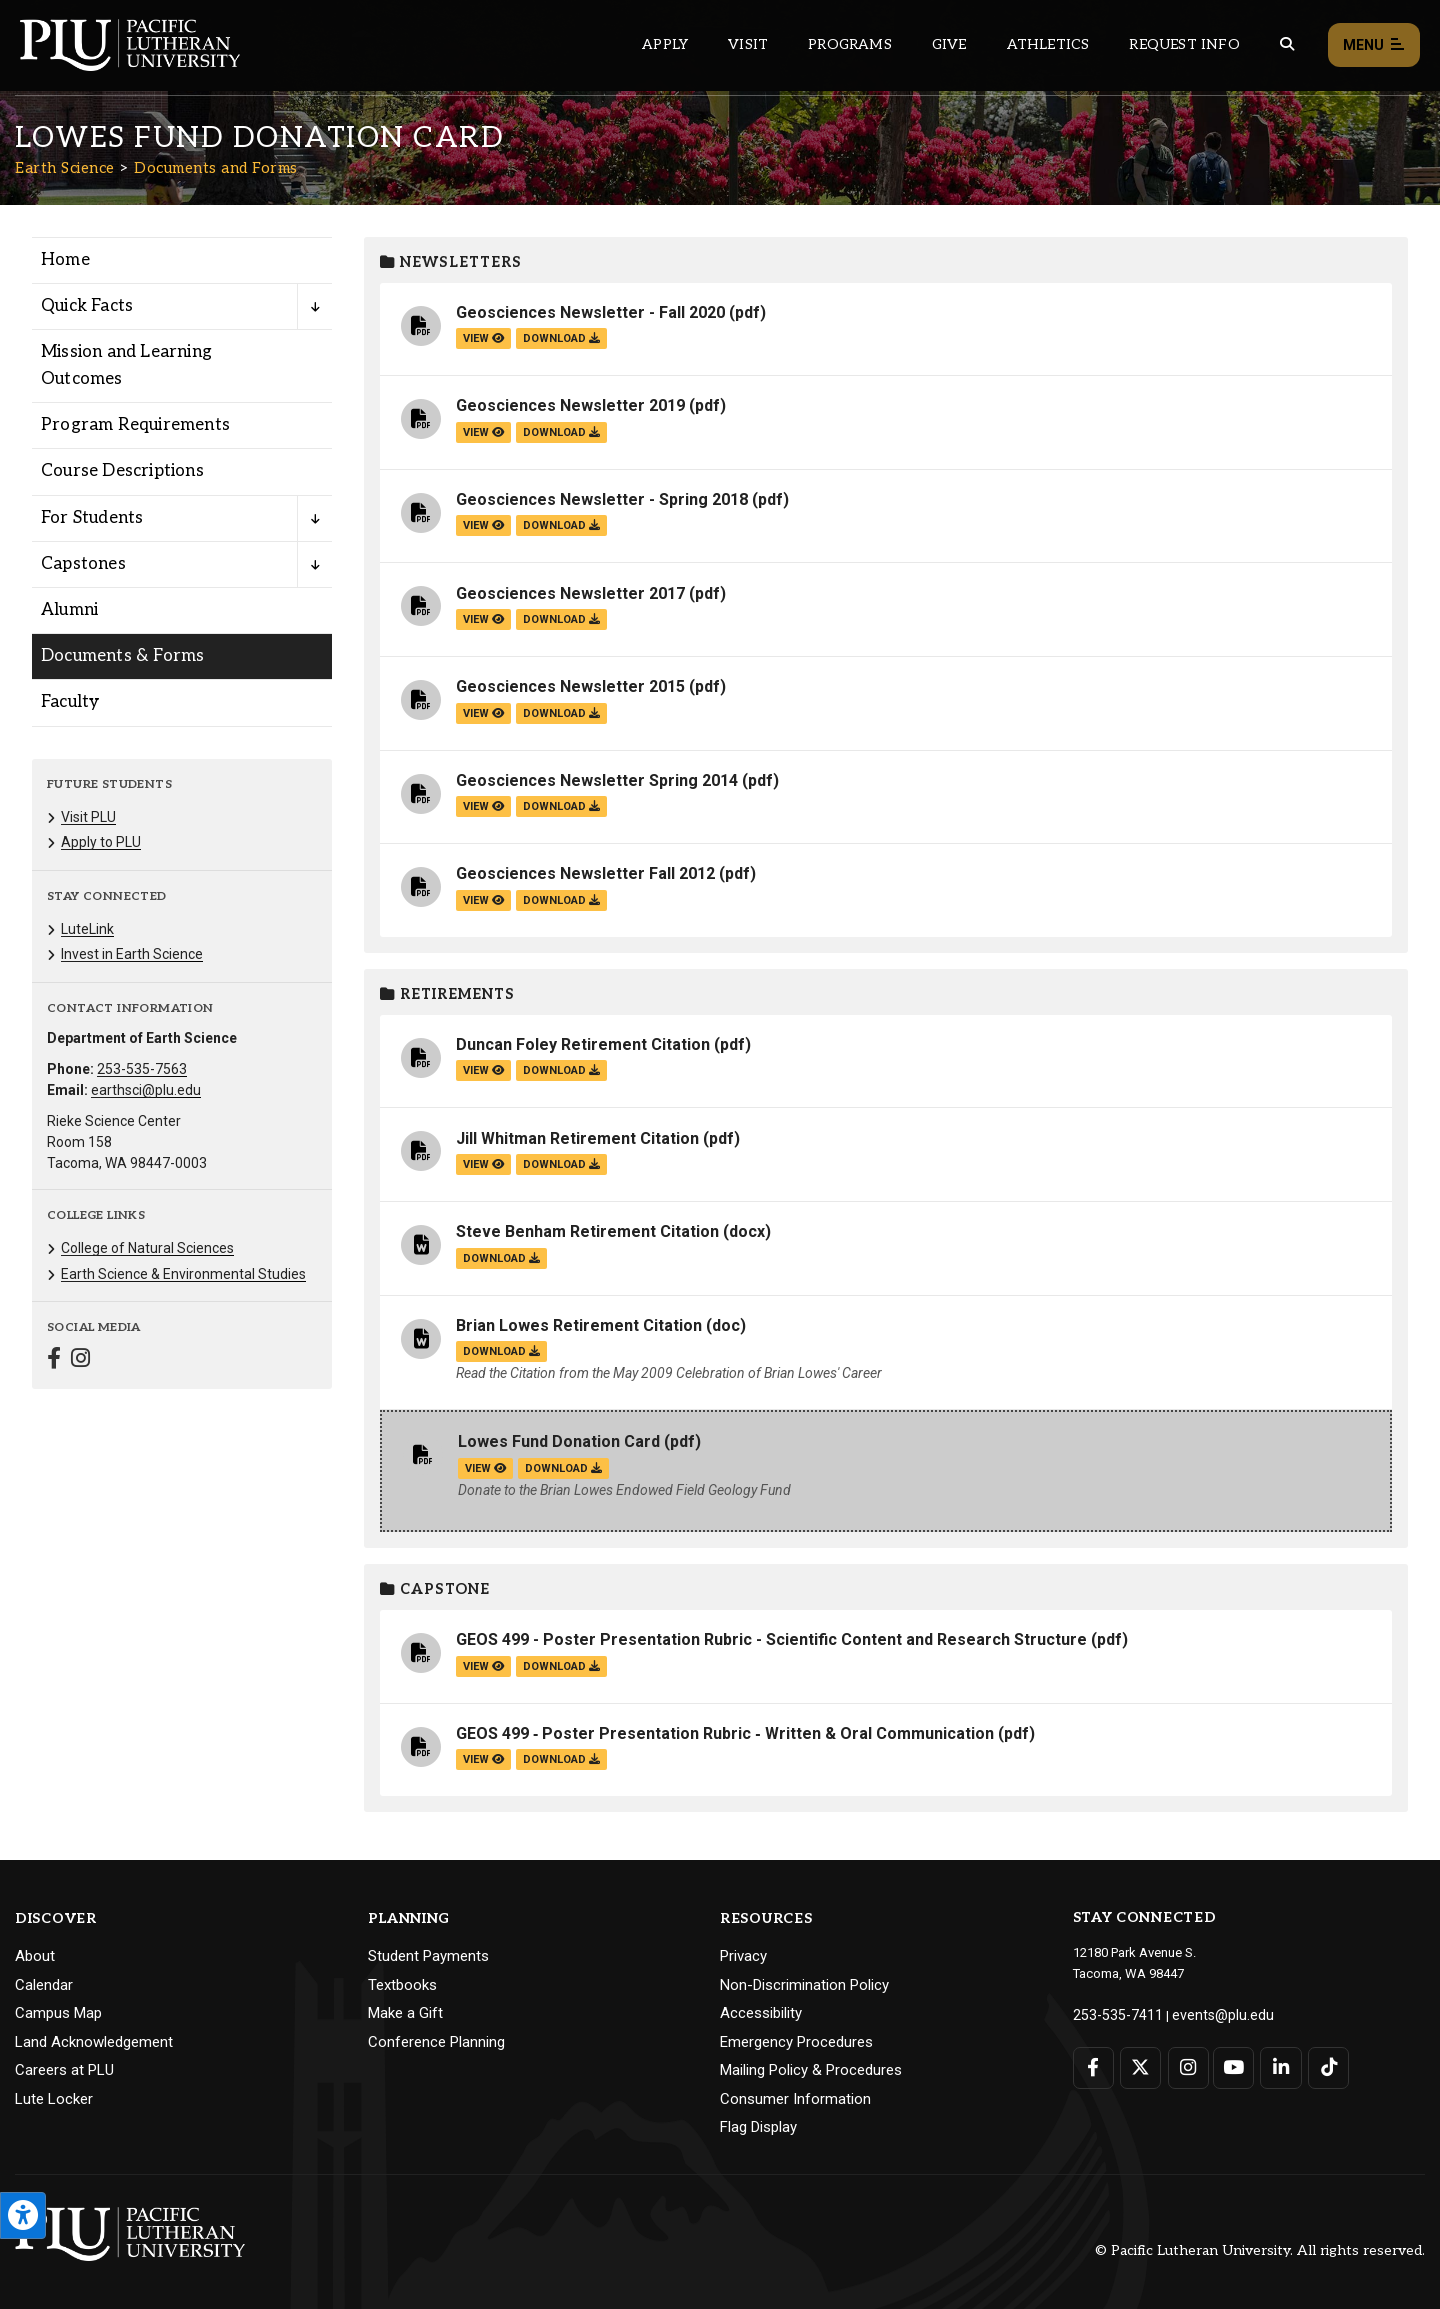 Image resolution: width=1440 pixels, height=2309 pixels. Describe the element at coordinates (748, 44) in the screenshot. I see `Visit [Main header navigation link that opens to a page on all there is to kno about visiting PLU]` at that location.